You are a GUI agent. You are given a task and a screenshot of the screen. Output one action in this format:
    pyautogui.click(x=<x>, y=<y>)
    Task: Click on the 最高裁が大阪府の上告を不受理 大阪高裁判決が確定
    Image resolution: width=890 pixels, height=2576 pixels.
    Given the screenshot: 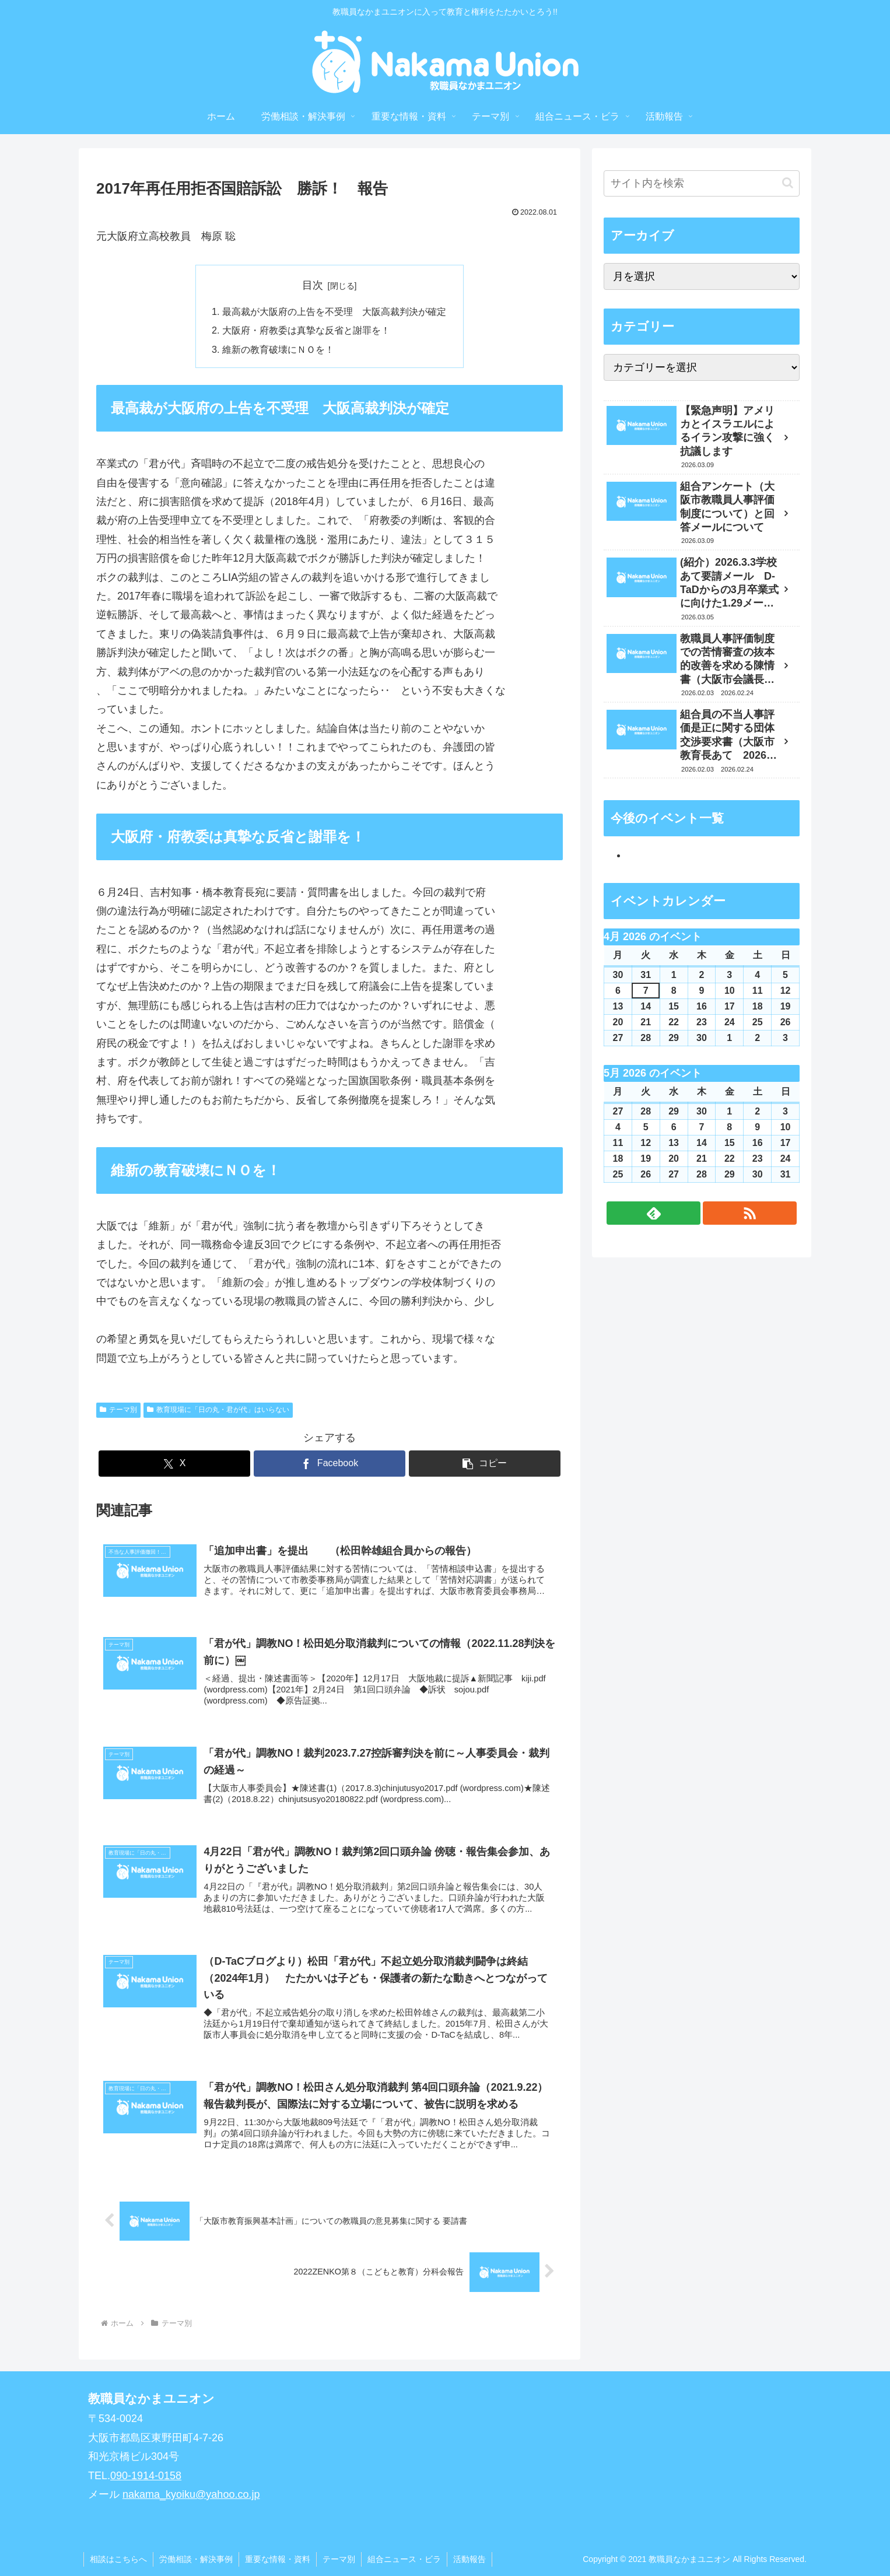 What is the action you would take?
    pyautogui.click(x=334, y=311)
    